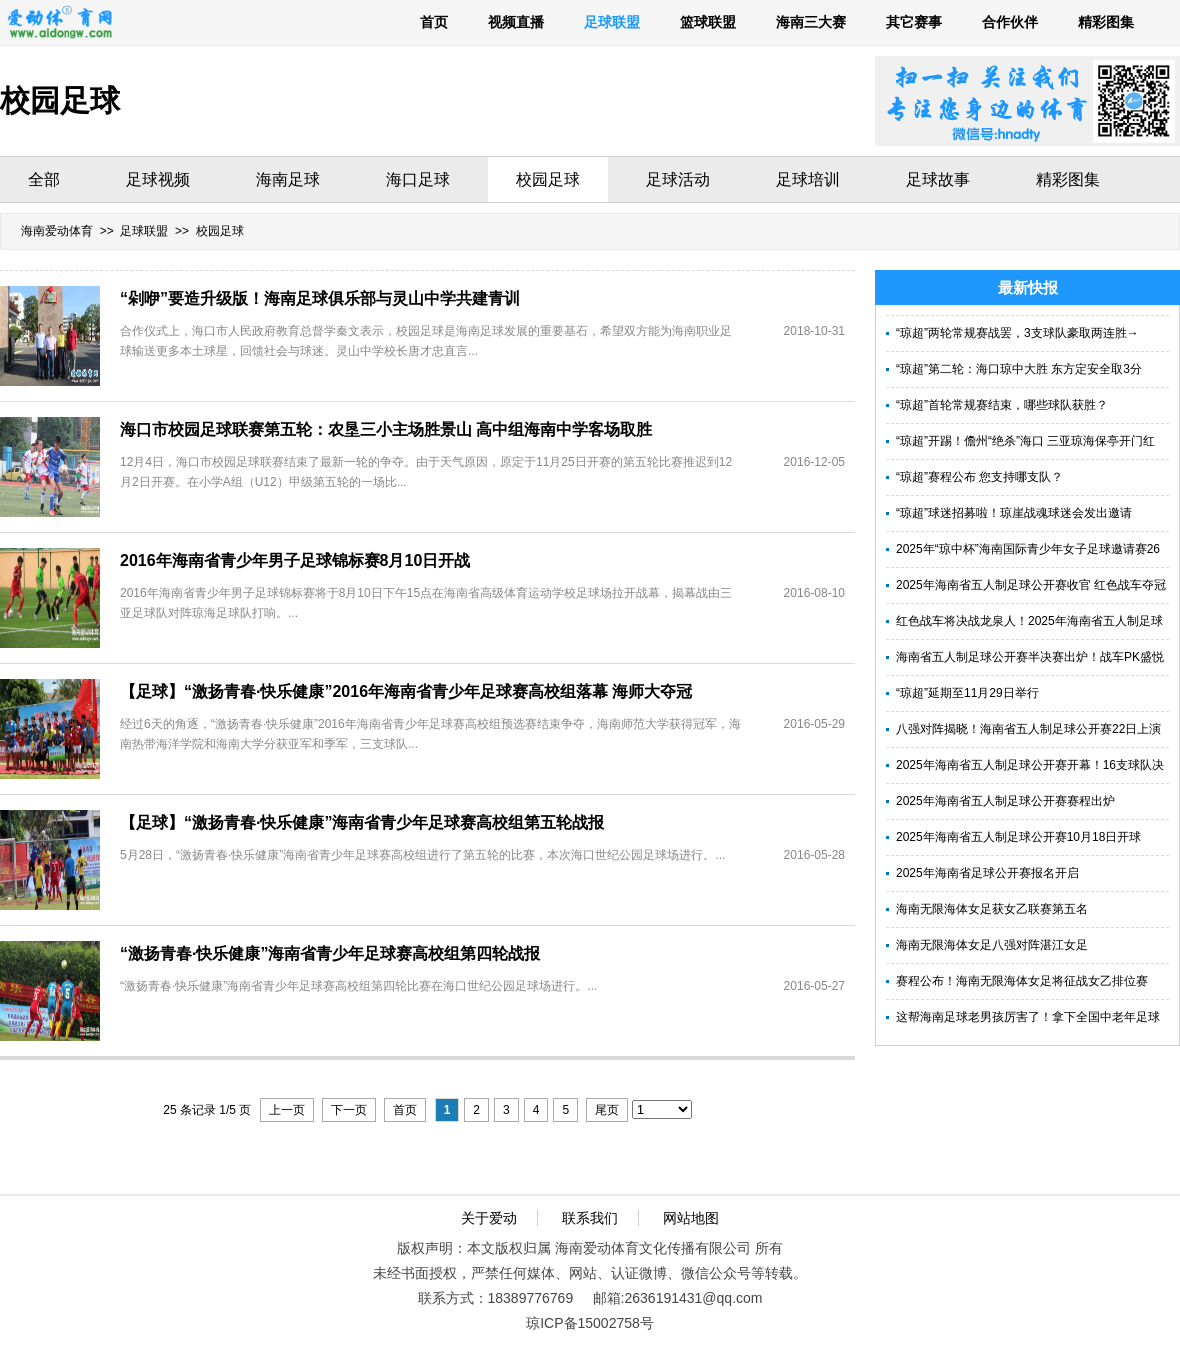  What do you see at coordinates (1025, 441) in the screenshot?
I see `“琼超”开踢！儋州“绝杀”海口 三亚琼海保亭开门红` at bounding box center [1025, 441].